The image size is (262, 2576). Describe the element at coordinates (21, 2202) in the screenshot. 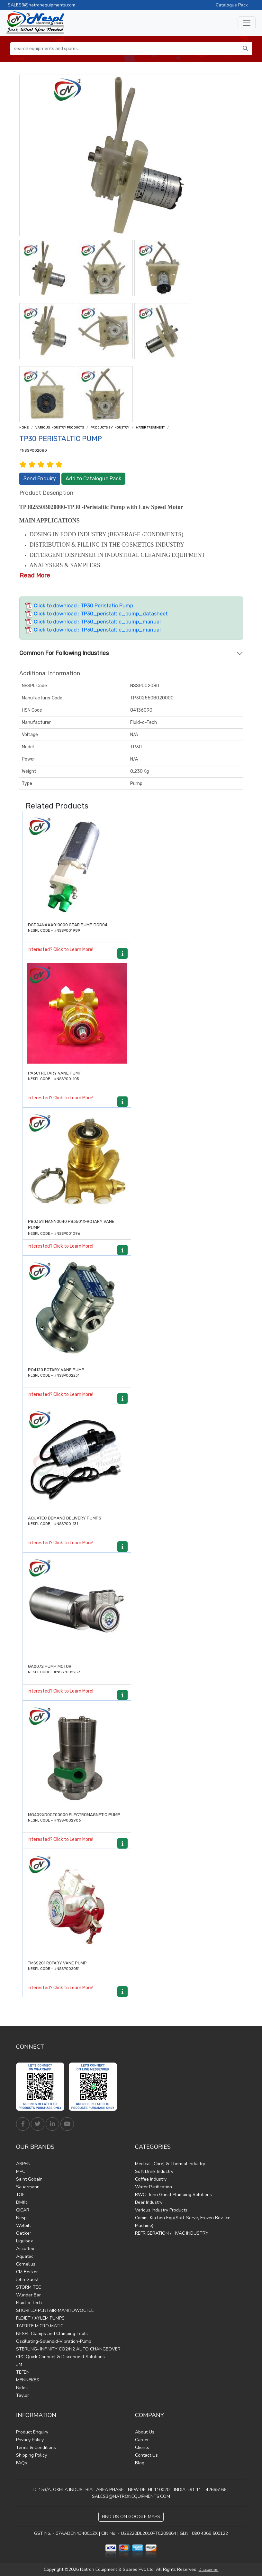

I see `DMfit` at that location.